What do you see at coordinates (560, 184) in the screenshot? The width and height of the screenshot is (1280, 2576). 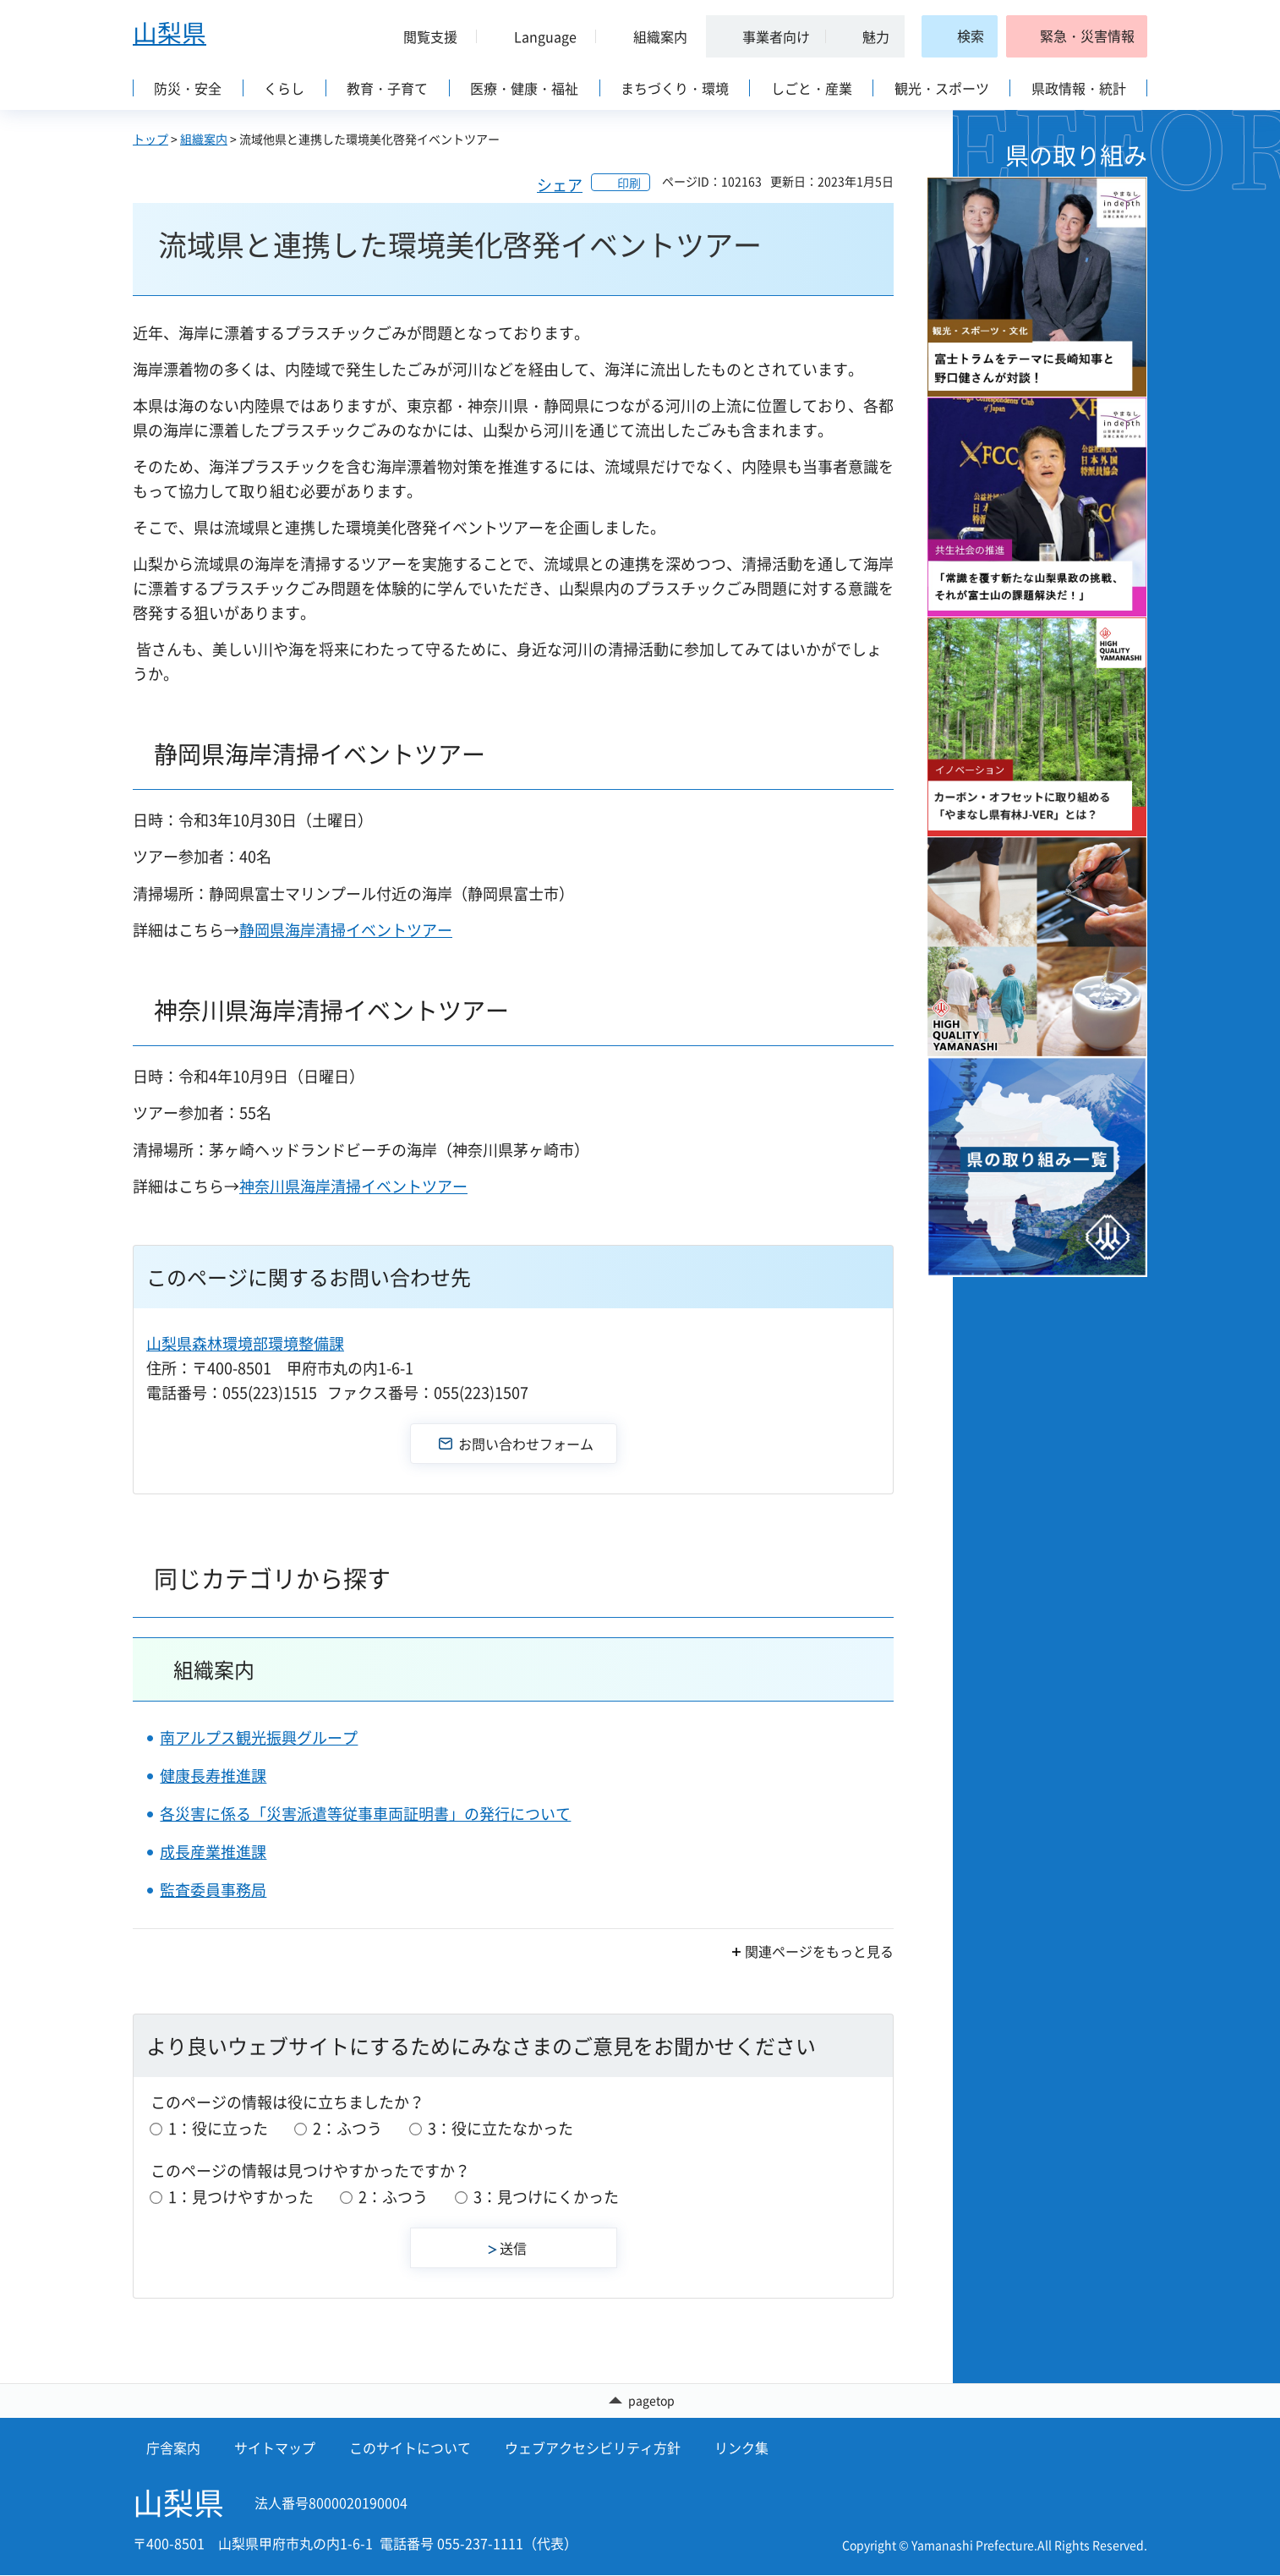 I see `シェア` at bounding box center [560, 184].